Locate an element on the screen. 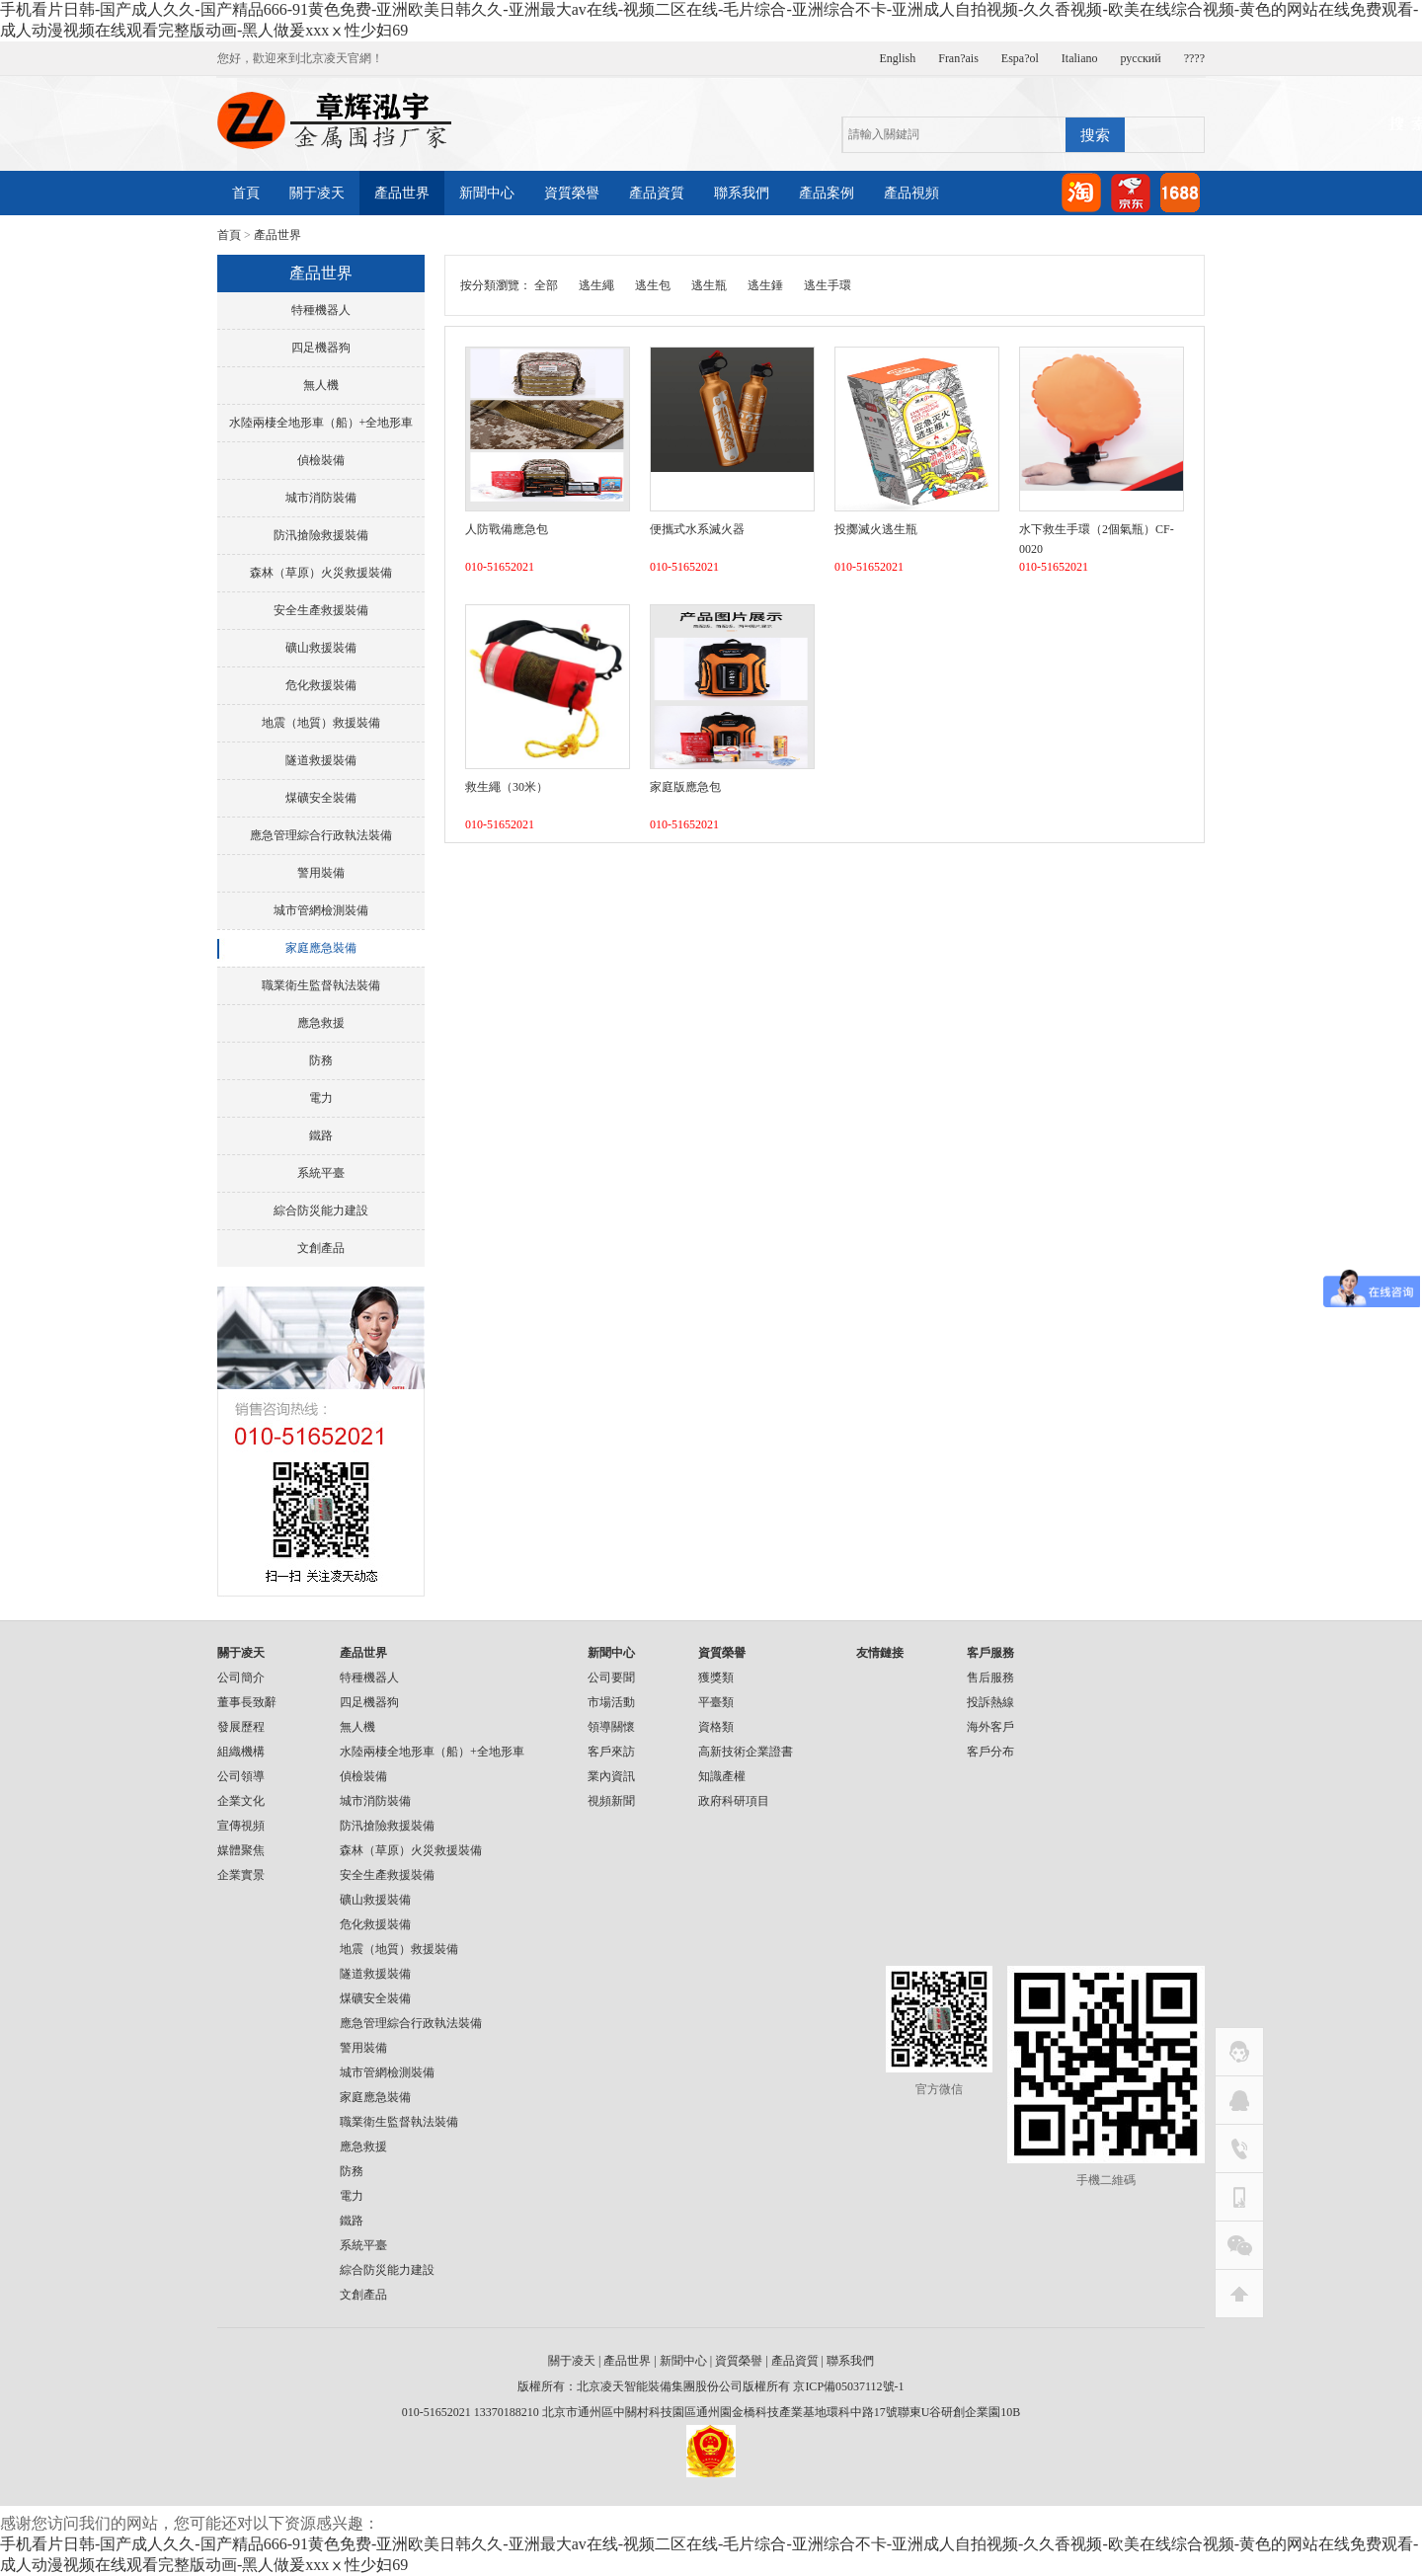 The image size is (1422, 2576). 發展歷程 is located at coordinates (241, 1727).